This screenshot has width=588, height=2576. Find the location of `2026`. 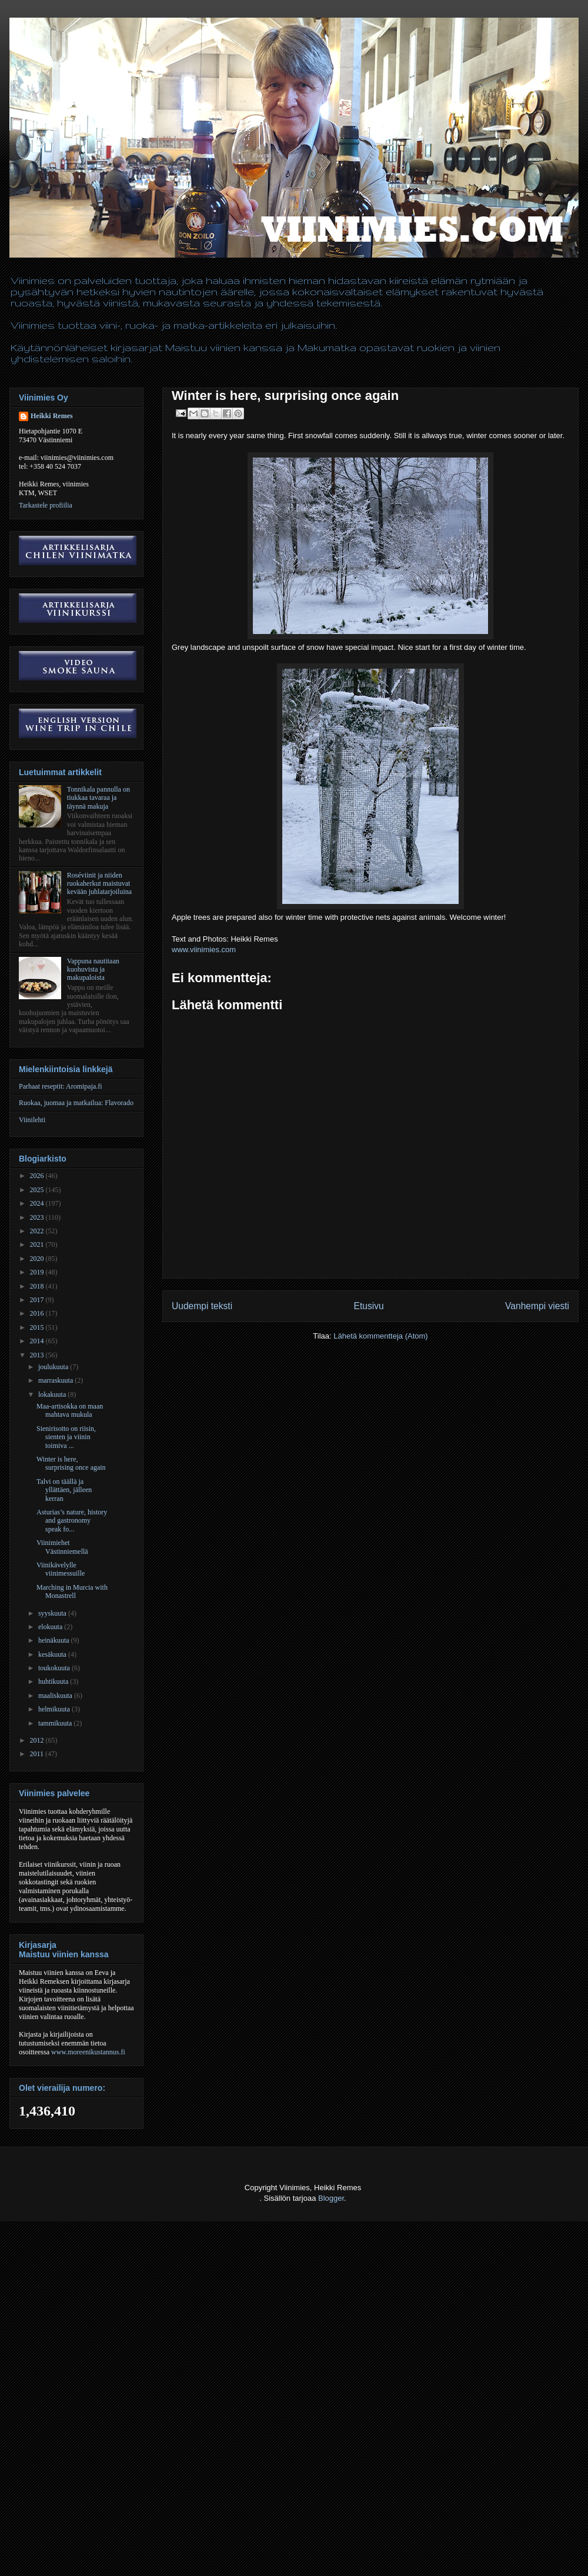

2026 is located at coordinates (38, 1176).